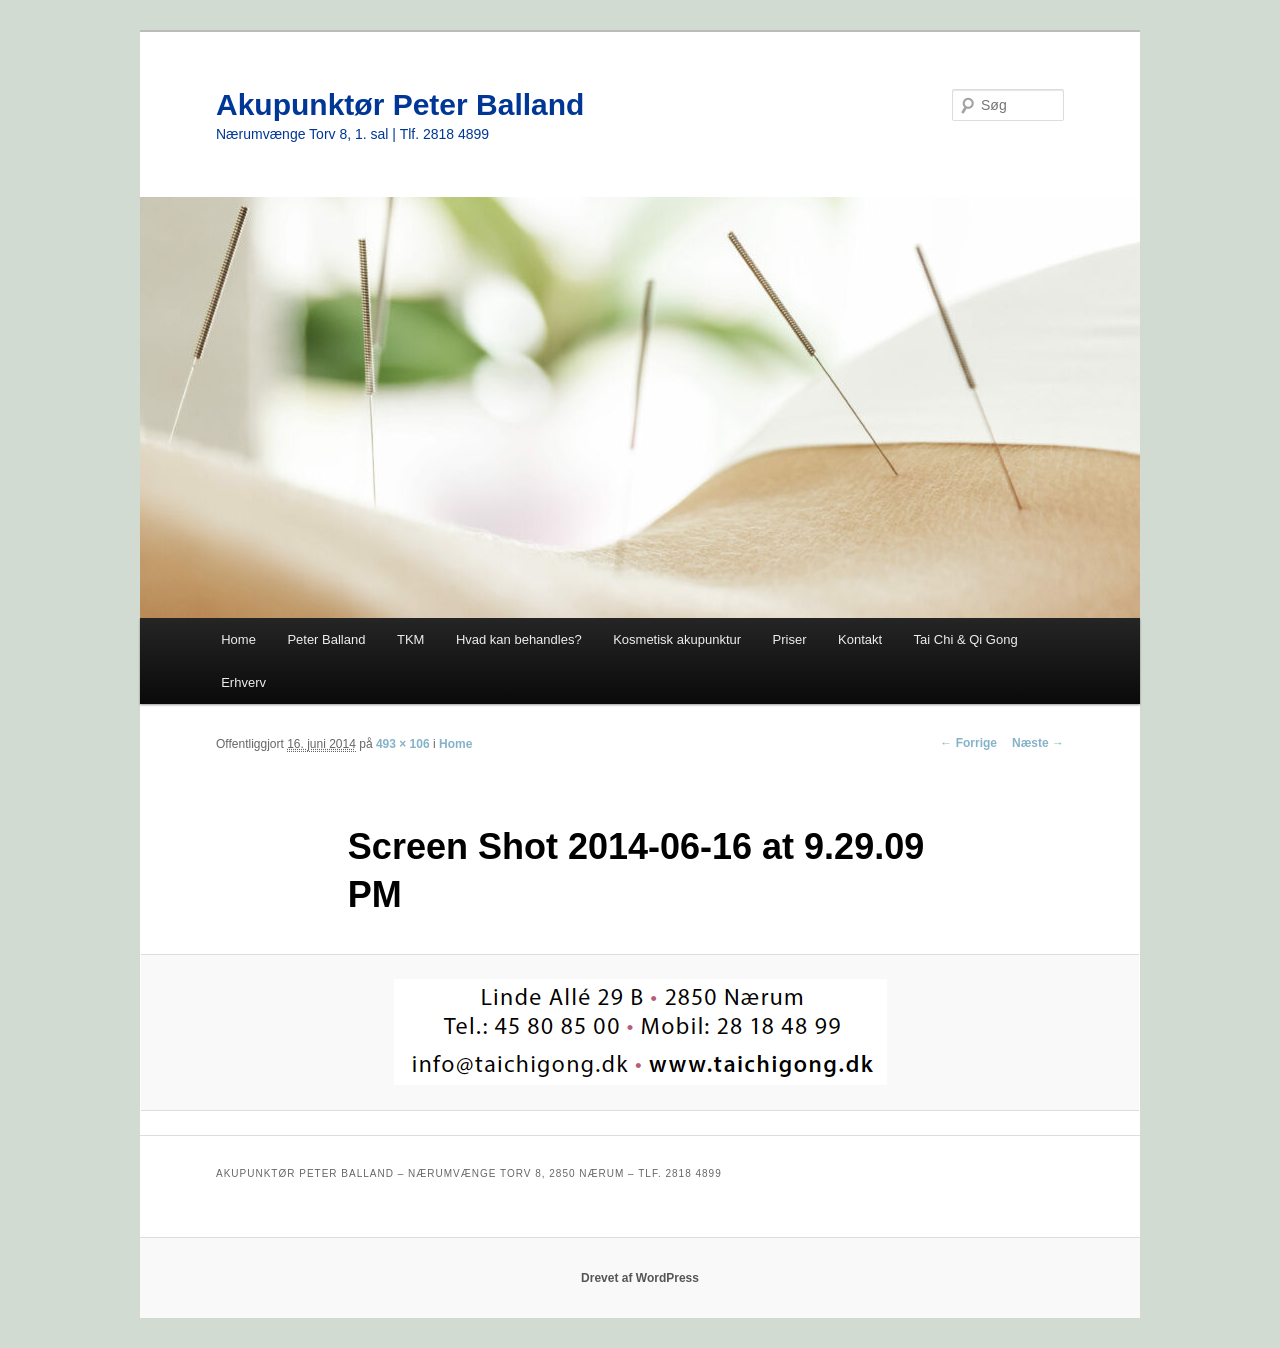  What do you see at coordinates (640, 1278) in the screenshot?
I see `Drevet af WordPress` at bounding box center [640, 1278].